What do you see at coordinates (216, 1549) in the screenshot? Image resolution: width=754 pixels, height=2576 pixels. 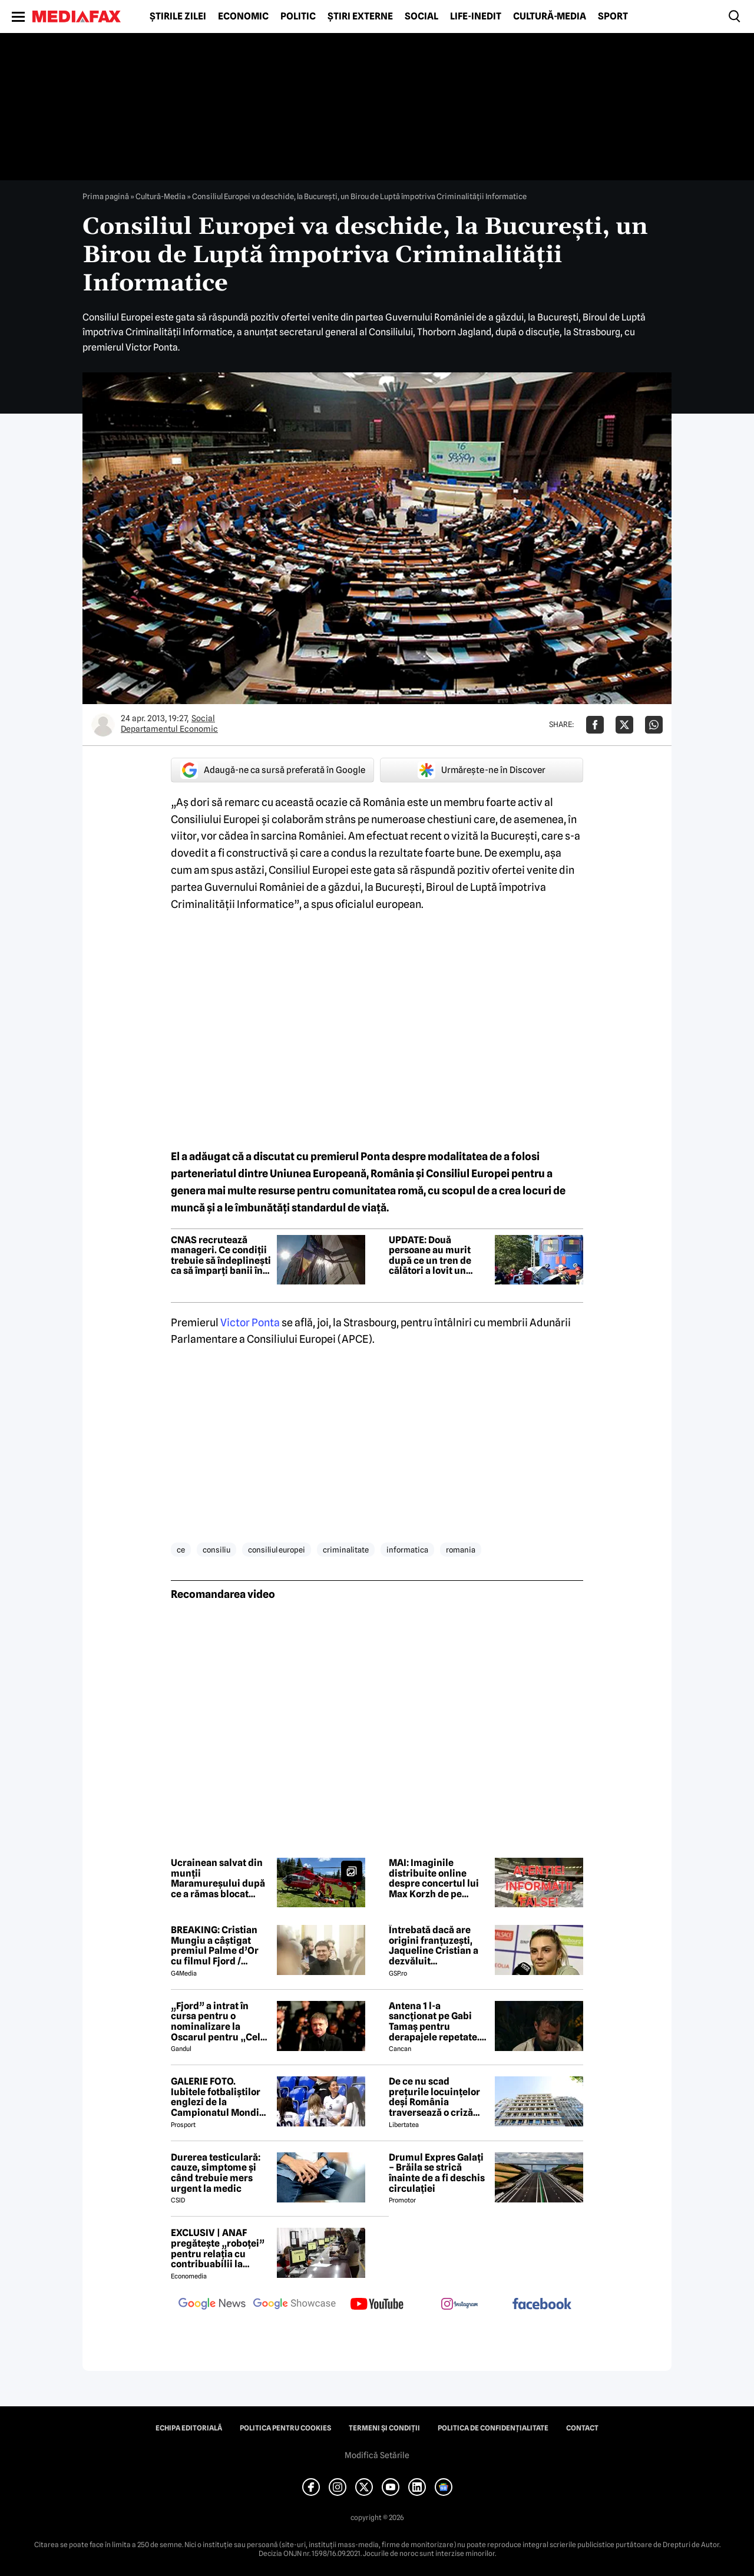 I see `consiliu` at bounding box center [216, 1549].